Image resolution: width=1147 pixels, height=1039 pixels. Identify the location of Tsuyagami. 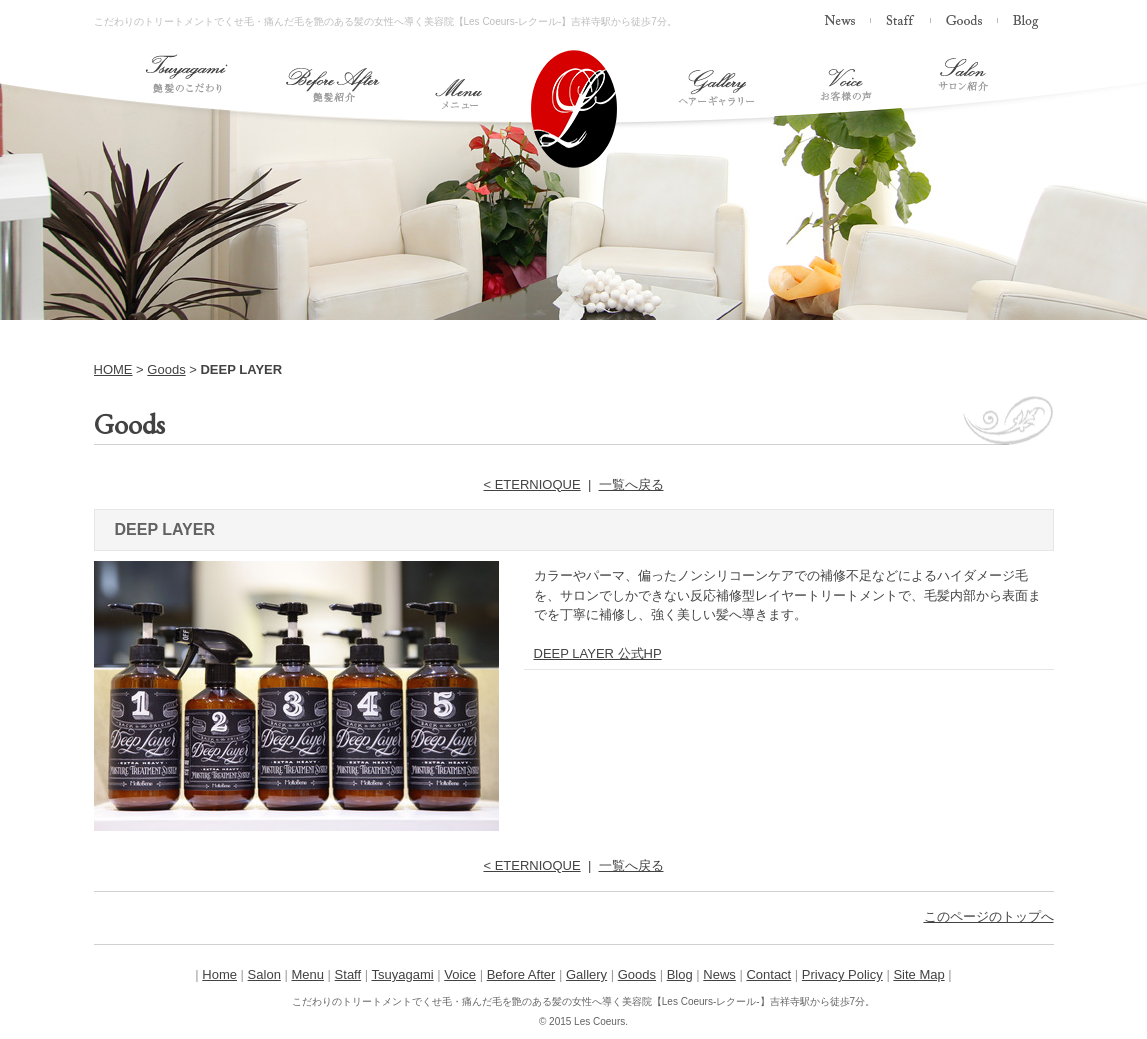
(403, 974).